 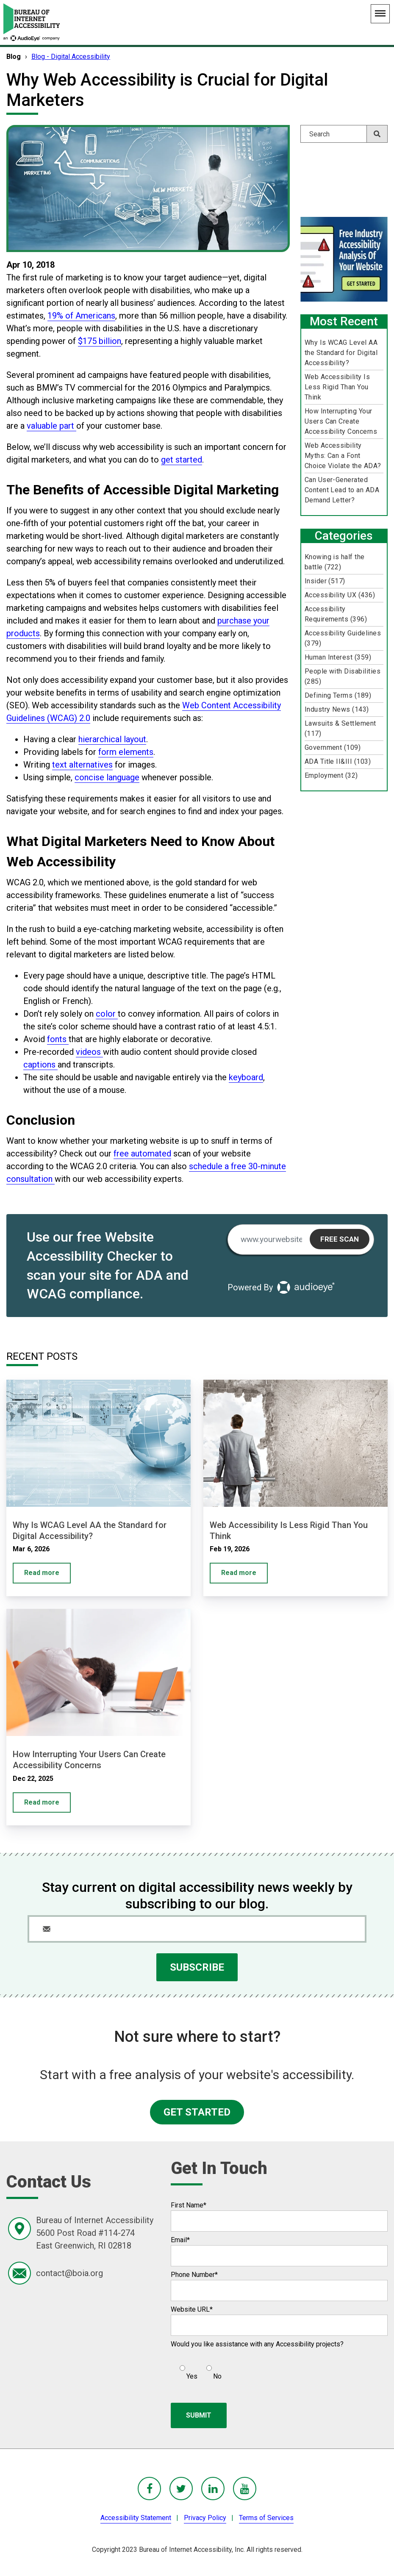 What do you see at coordinates (197, 2112) in the screenshot?
I see `GET STARTED` at bounding box center [197, 2112].